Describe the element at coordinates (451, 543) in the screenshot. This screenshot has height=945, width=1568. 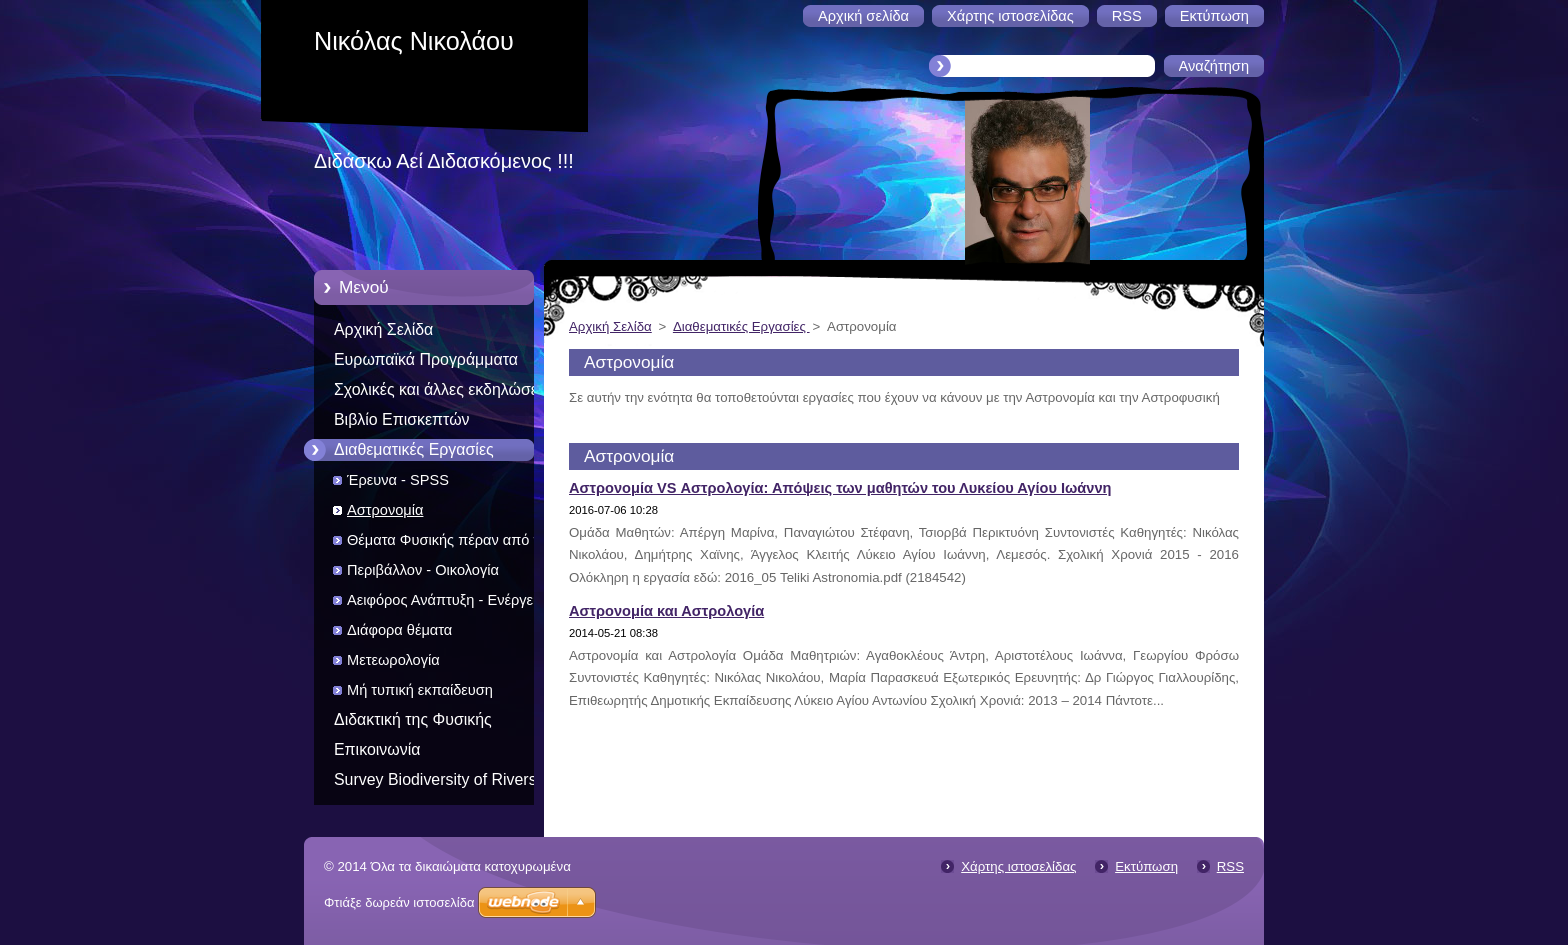
I see `Θέματα Φυσικής πέραν από την διδακτέα ύλη` at that location.